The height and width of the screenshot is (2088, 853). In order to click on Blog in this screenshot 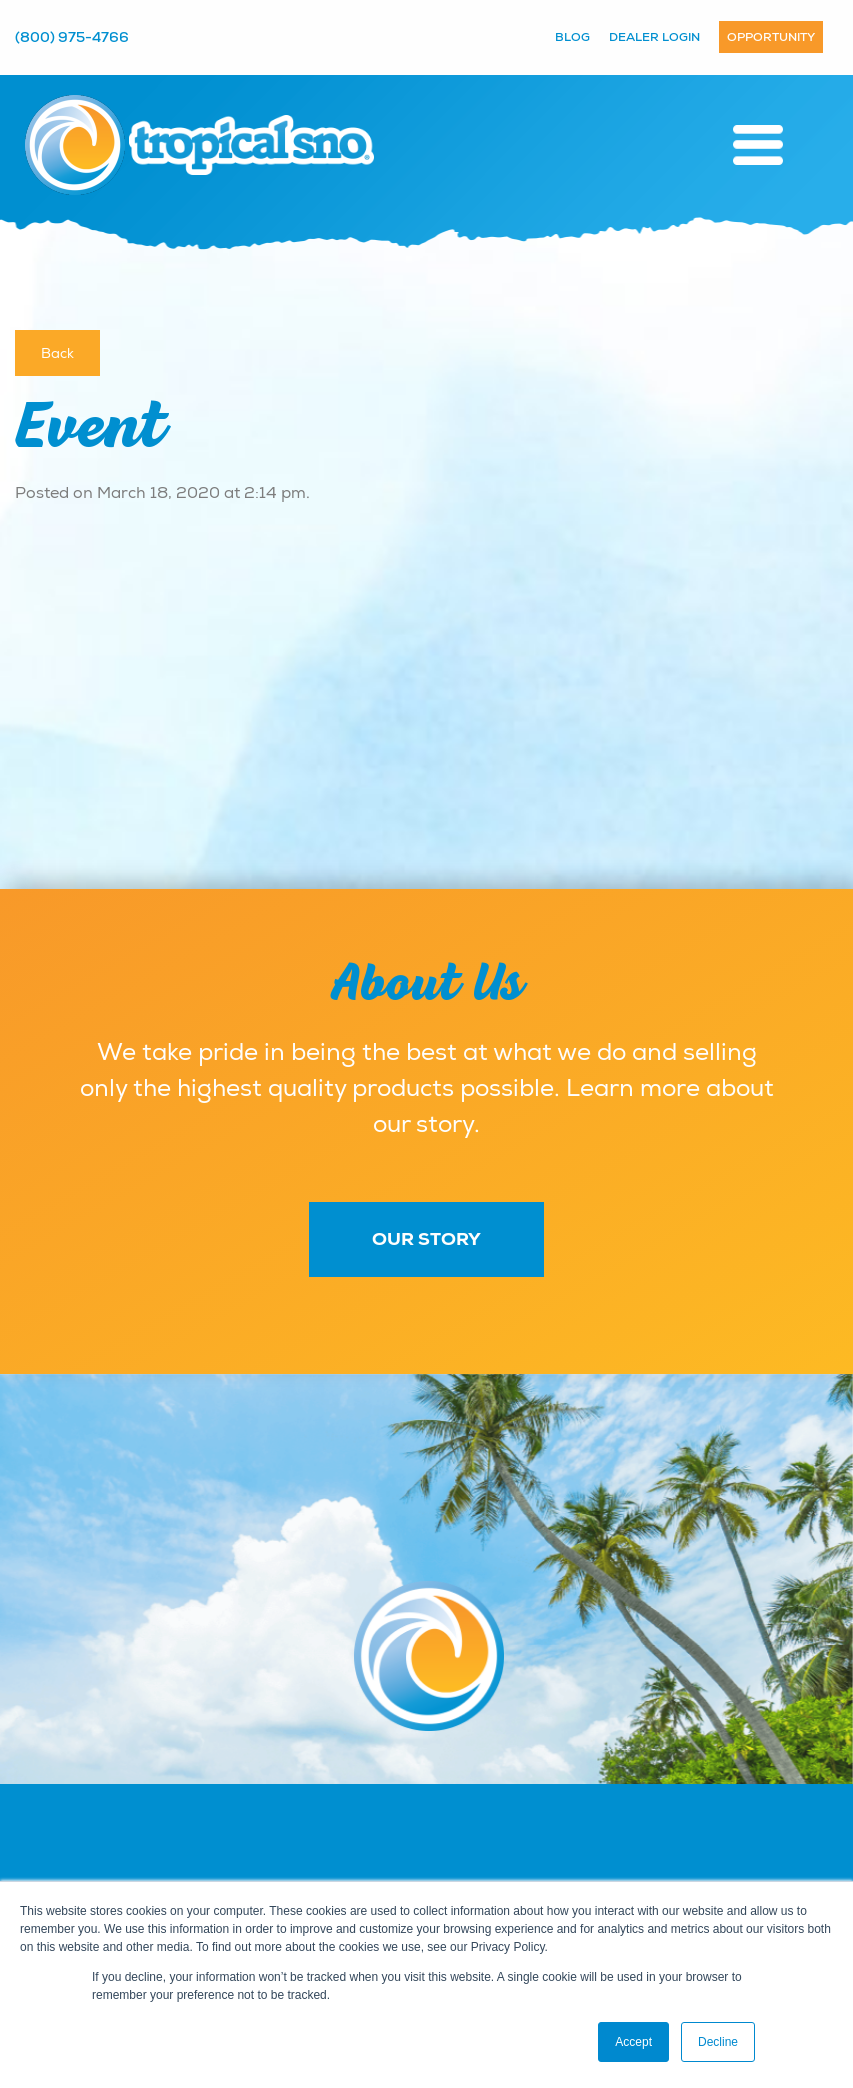, I will do `click(572, 37)`.